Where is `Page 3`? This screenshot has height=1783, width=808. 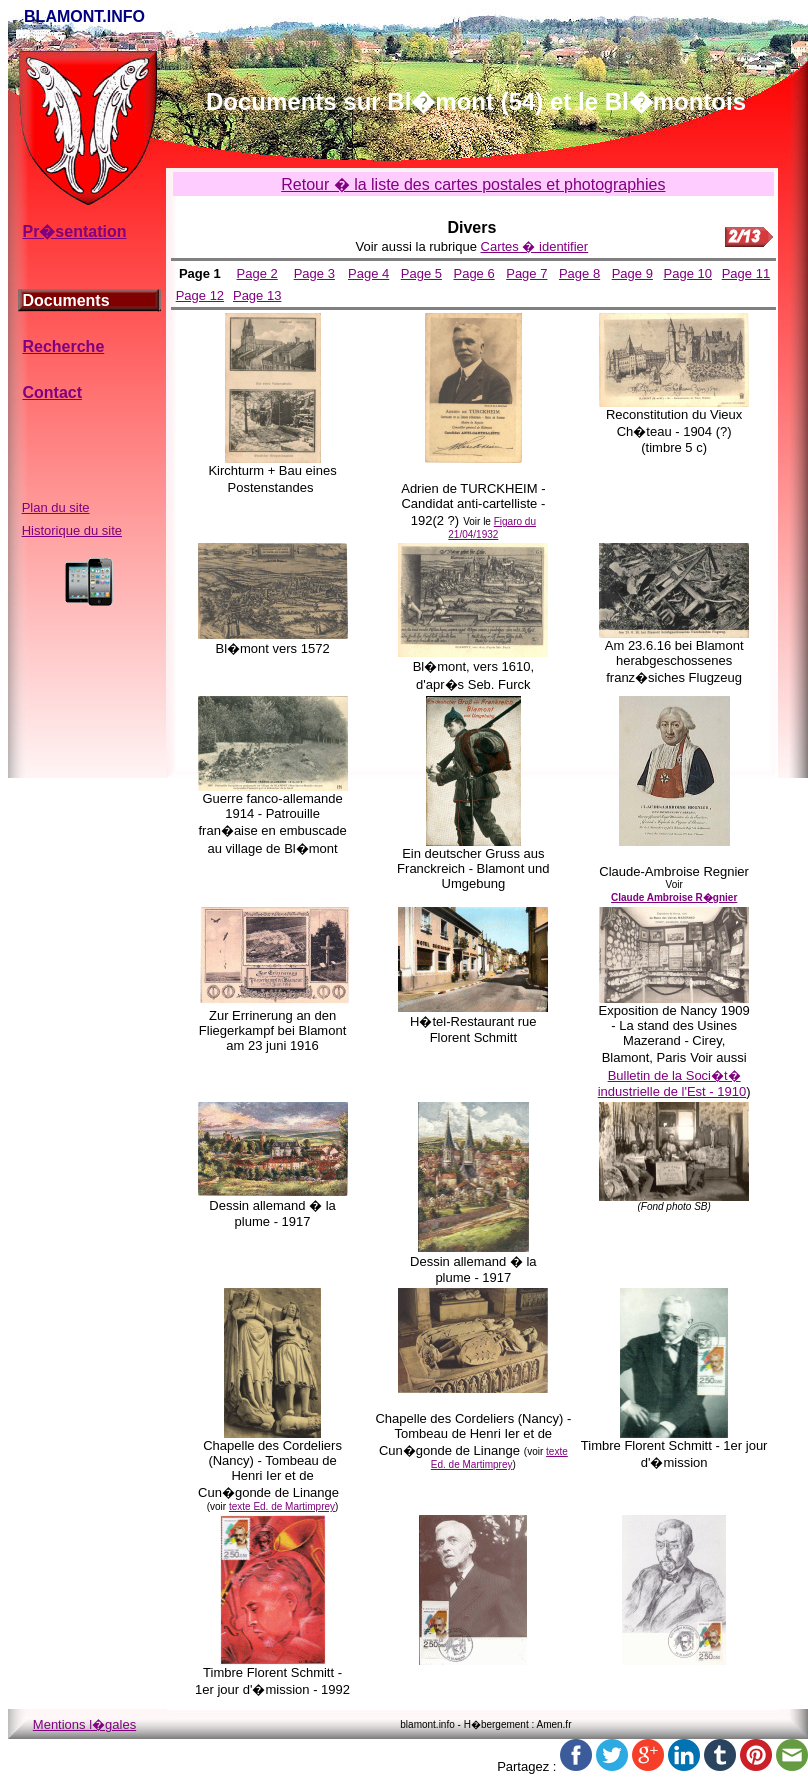
Page 3 is located at coordinates (314, 273).